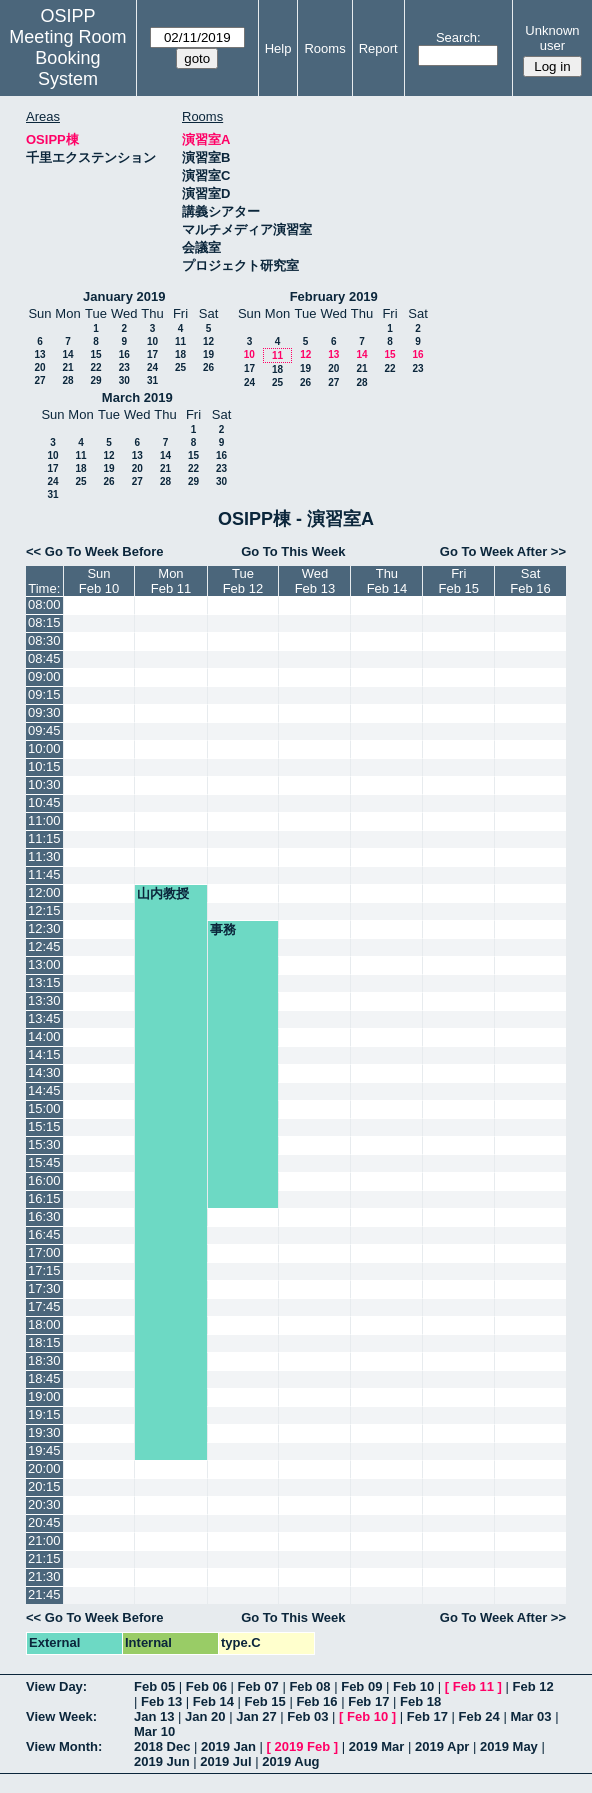  I want to click on Report, so click(378, 48).